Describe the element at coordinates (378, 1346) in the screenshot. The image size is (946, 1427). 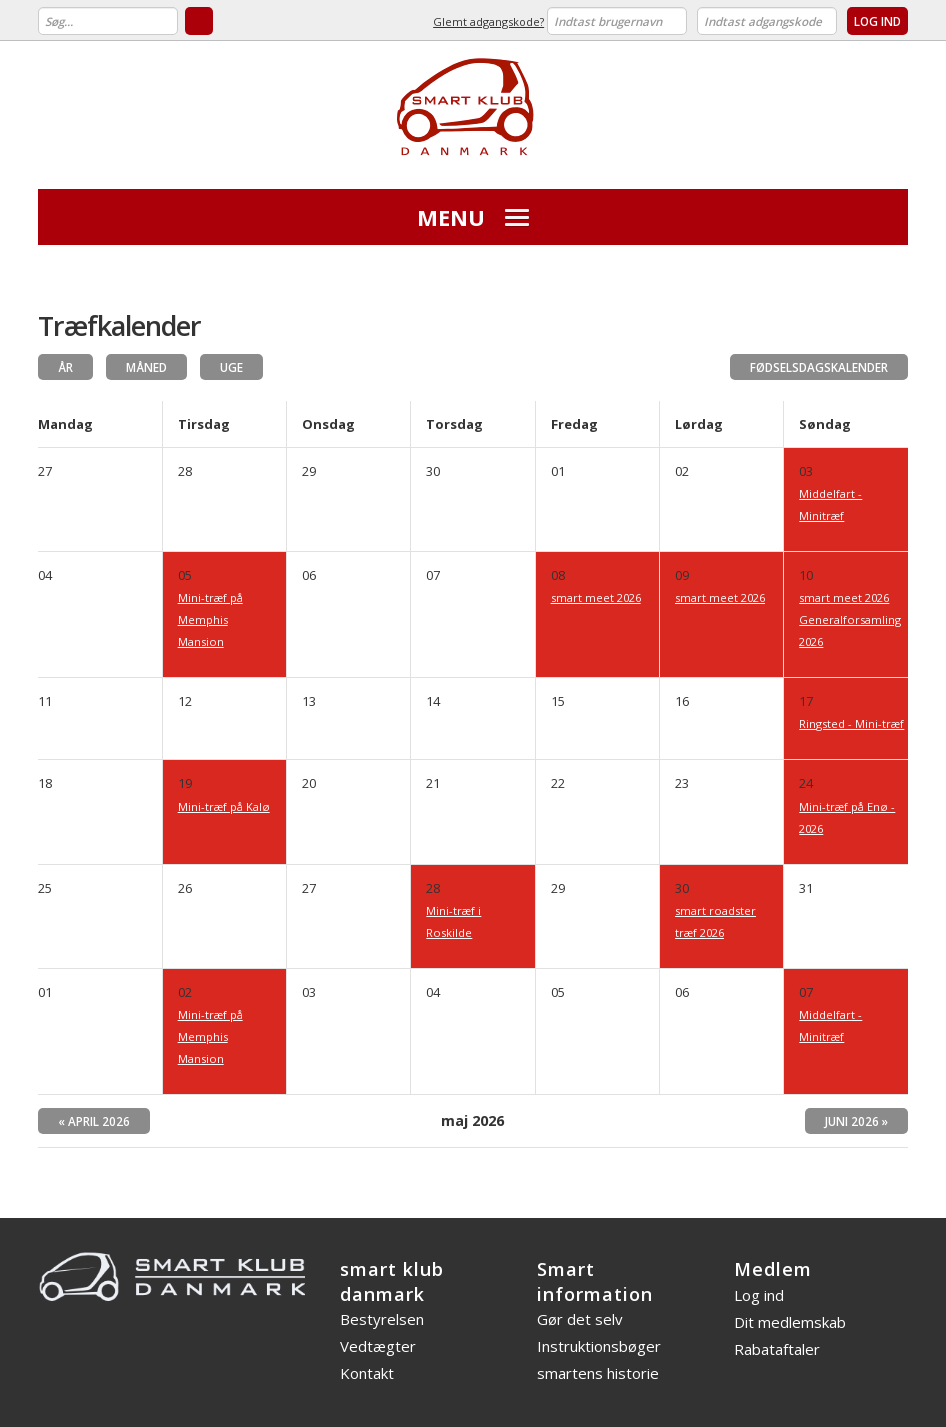
I see `Vedtægter` at that location.